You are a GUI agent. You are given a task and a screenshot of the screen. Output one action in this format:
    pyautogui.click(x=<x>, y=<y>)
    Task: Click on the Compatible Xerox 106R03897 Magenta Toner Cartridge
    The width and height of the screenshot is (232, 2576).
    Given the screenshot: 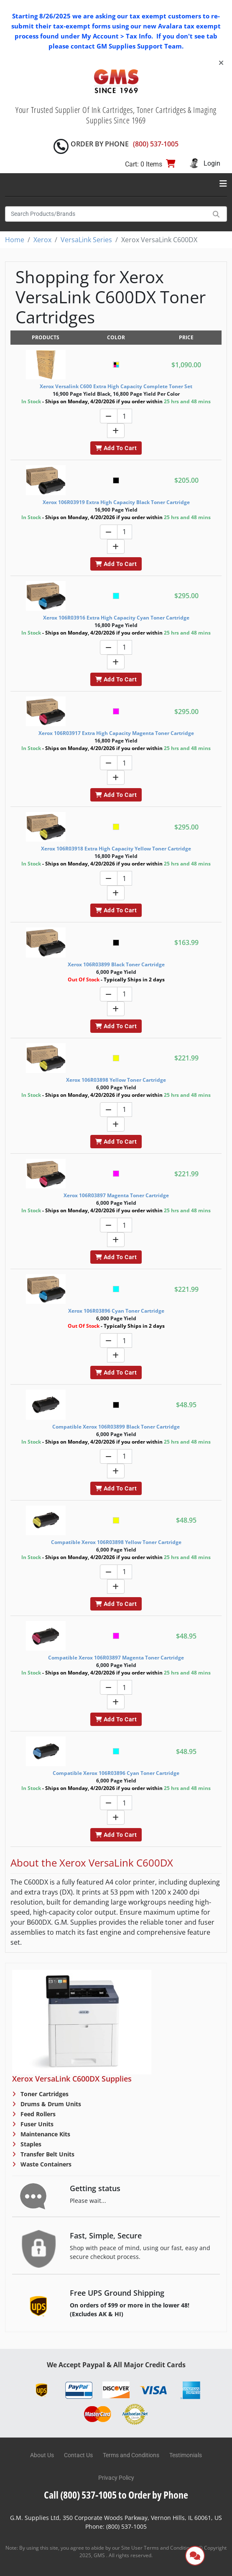 What is the action you would take?
    pyautogui.click(x=116, y=1657)
    